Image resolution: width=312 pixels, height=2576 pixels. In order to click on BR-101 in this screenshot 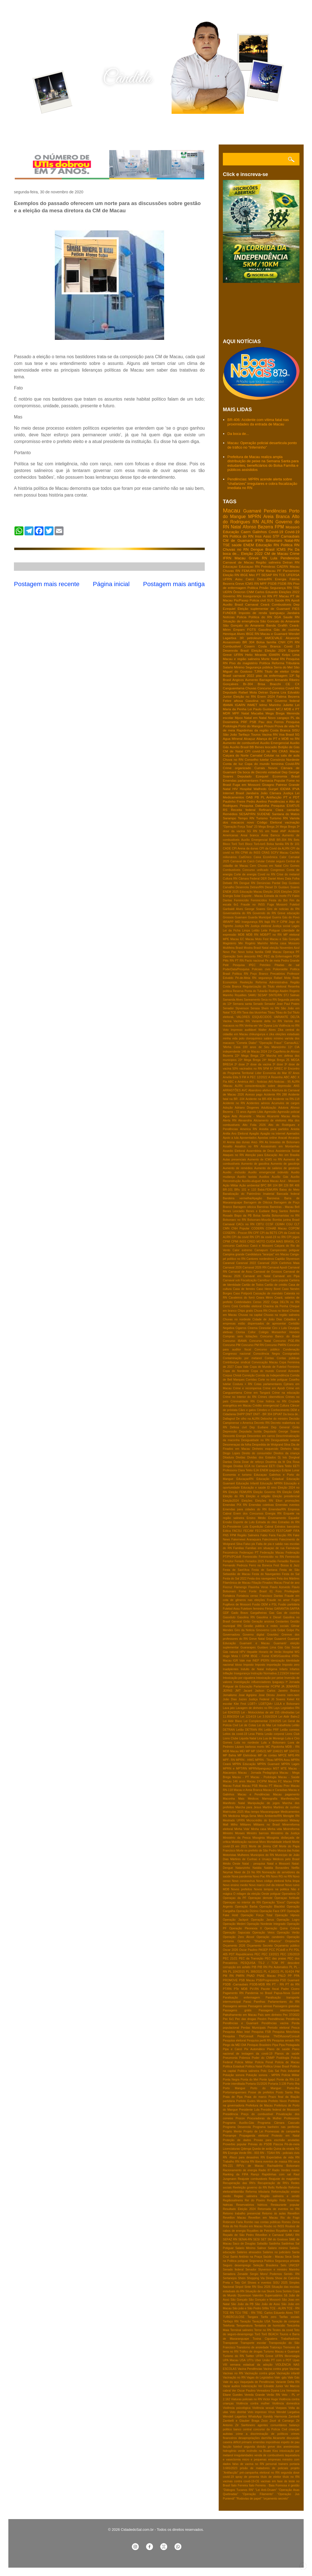, I will do `click(228, 1189)`.